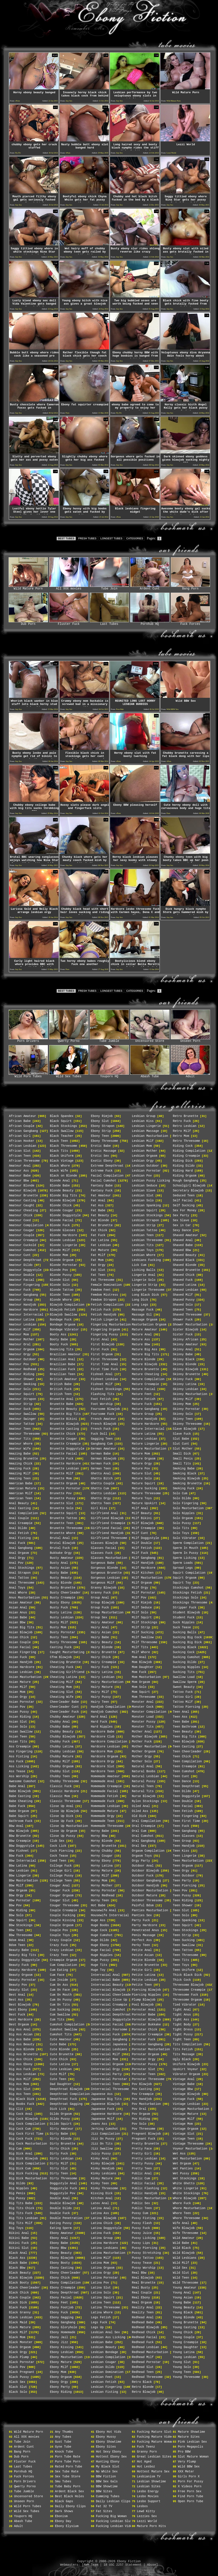 This screenshot has height=2576, width=218. What do you see at coordinates (23, 1210) in the screenshot?
I see `Amateur Cheating` at bounding box center [23, 1210].